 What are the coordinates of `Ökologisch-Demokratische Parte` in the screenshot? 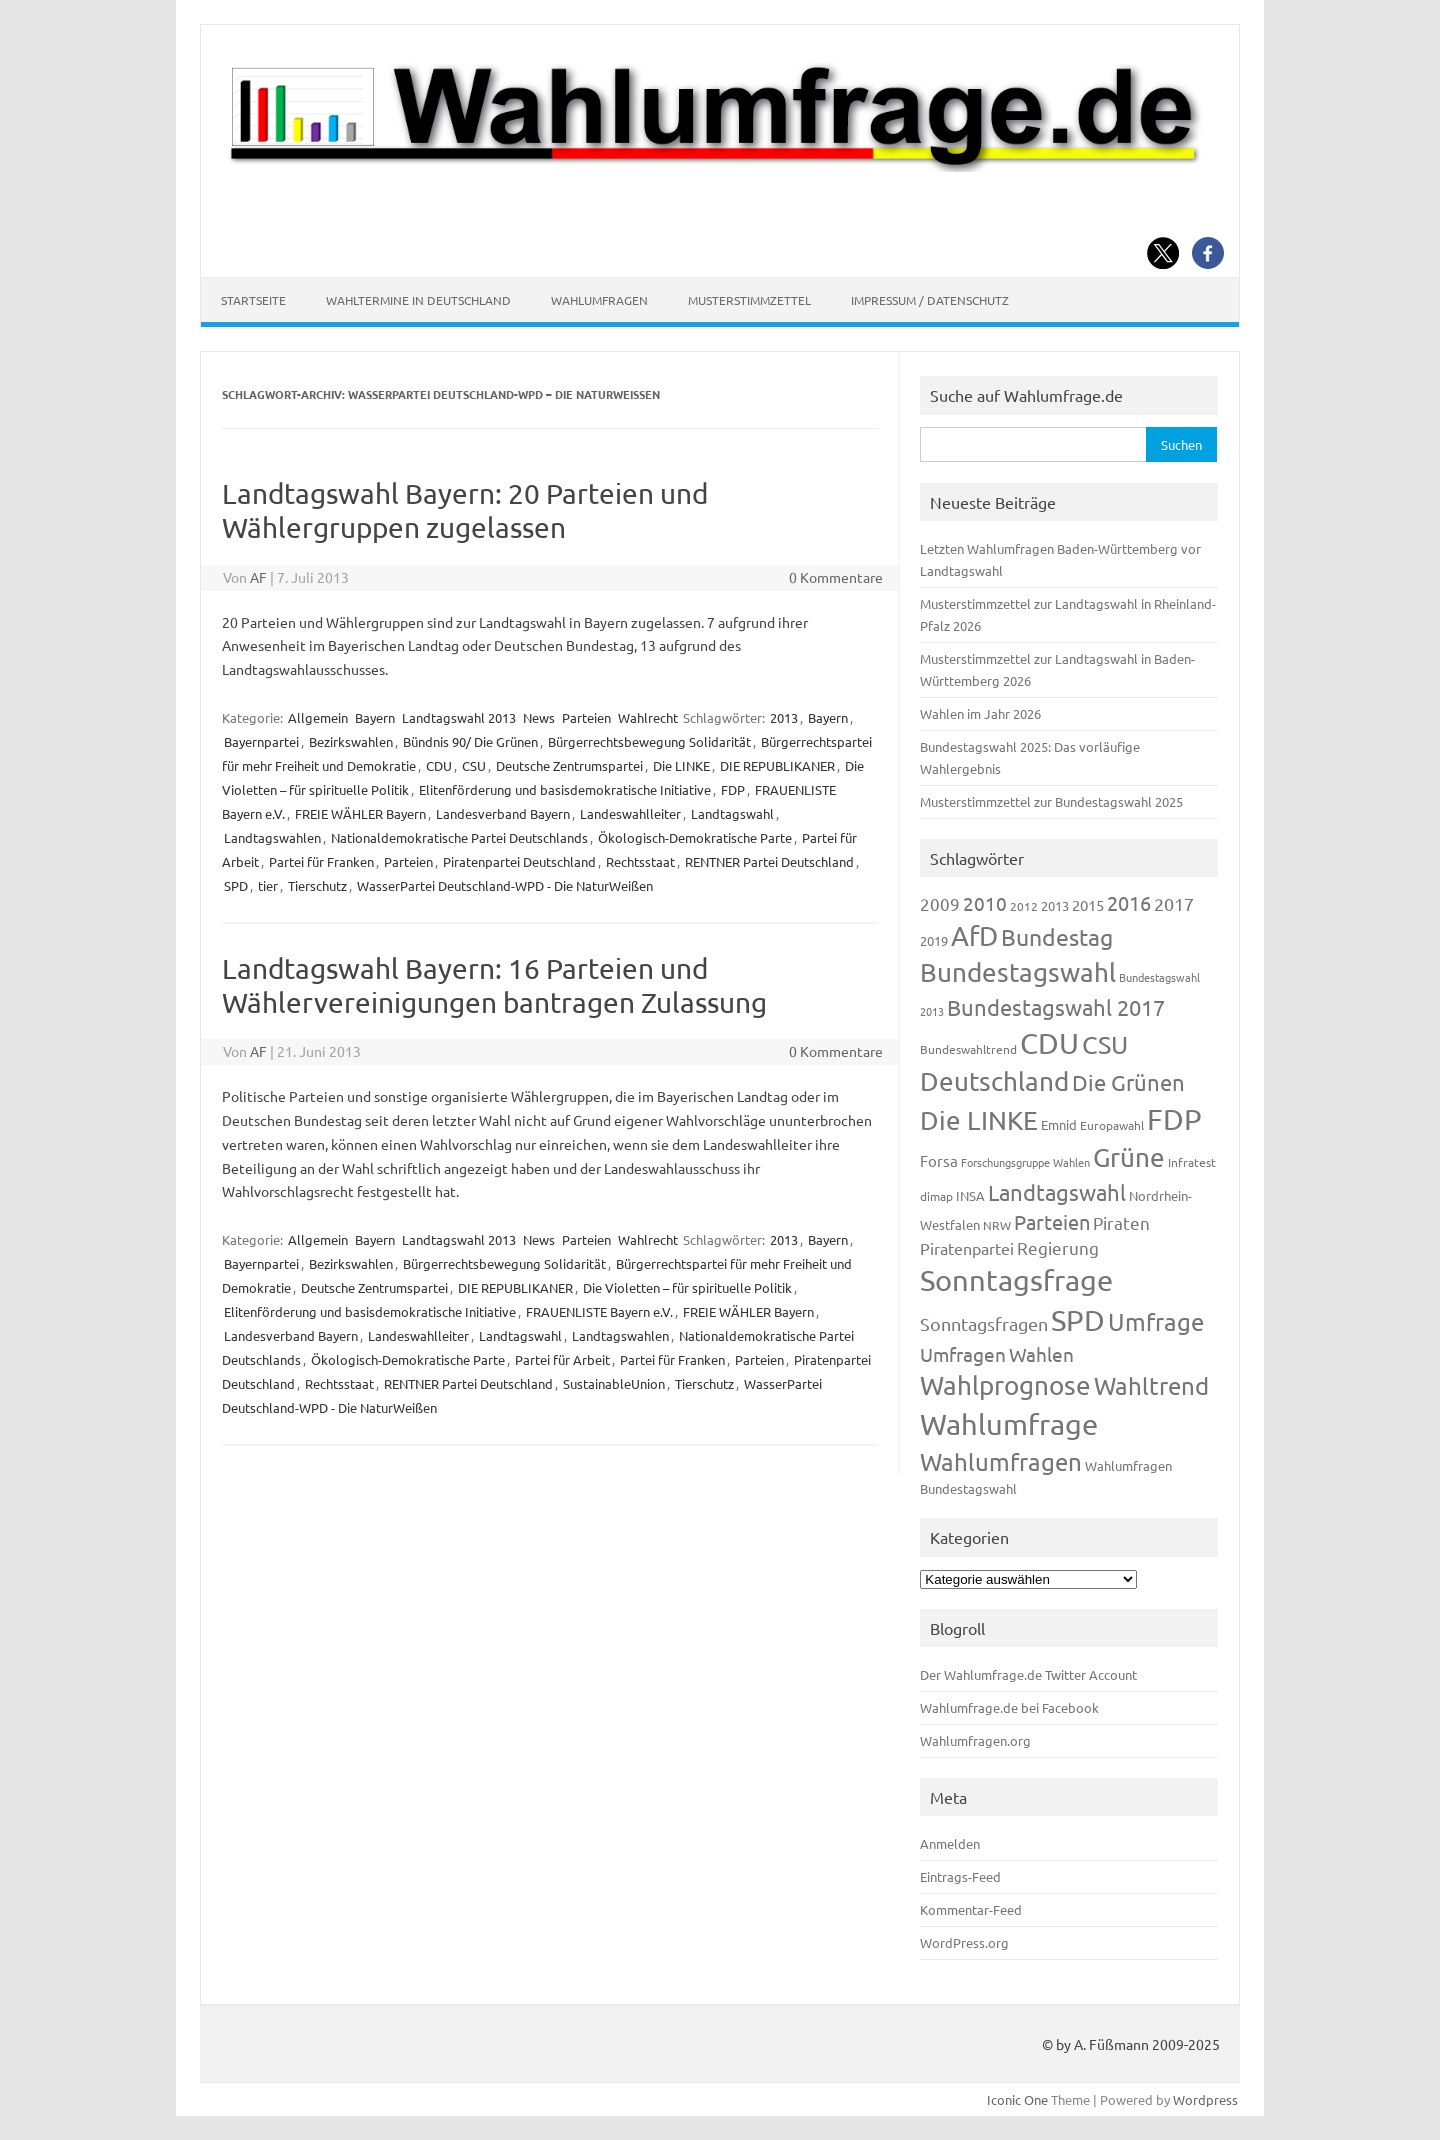 It's located at (695, 837).